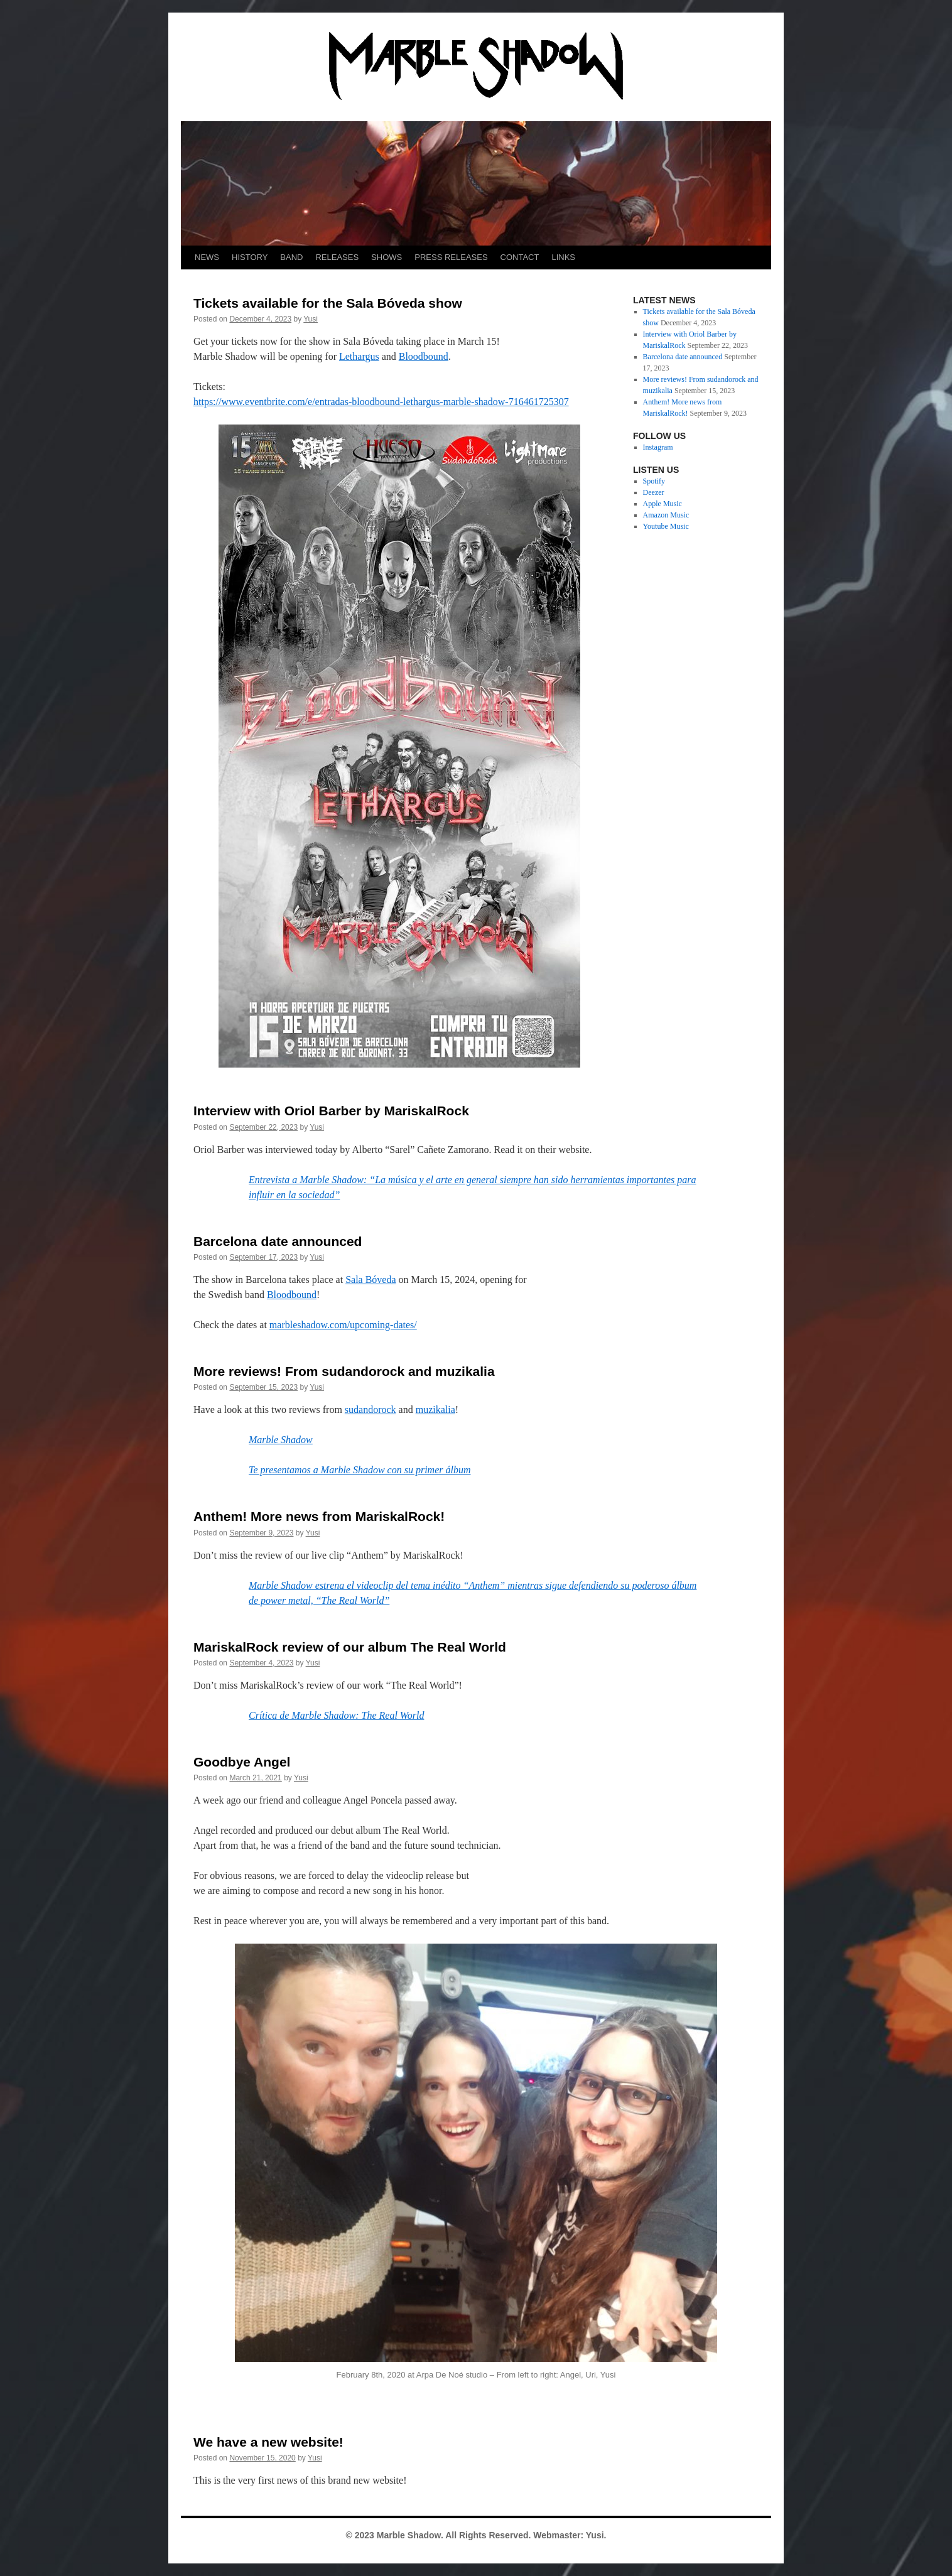  Describe the element at coordinates (654, 481) in the screenshot. I see `Spotify` at that location.